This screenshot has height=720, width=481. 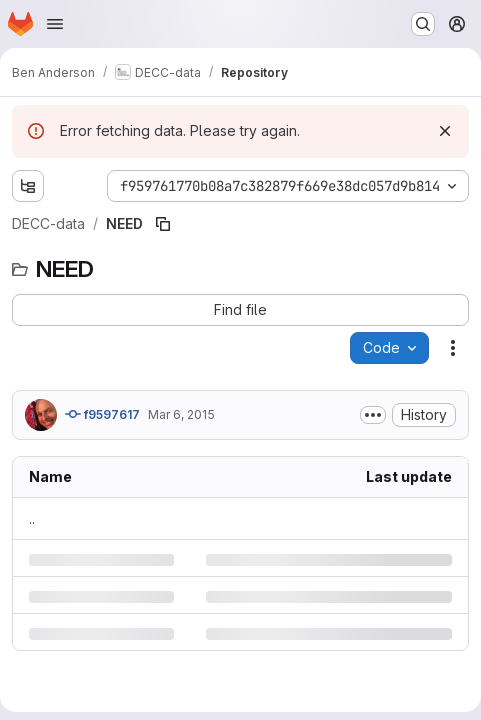 I want to click on Mar 6, 2015 [Friday, March 6, 2015 at 6:50:5 PM UTC], so click(x=181, y=414).